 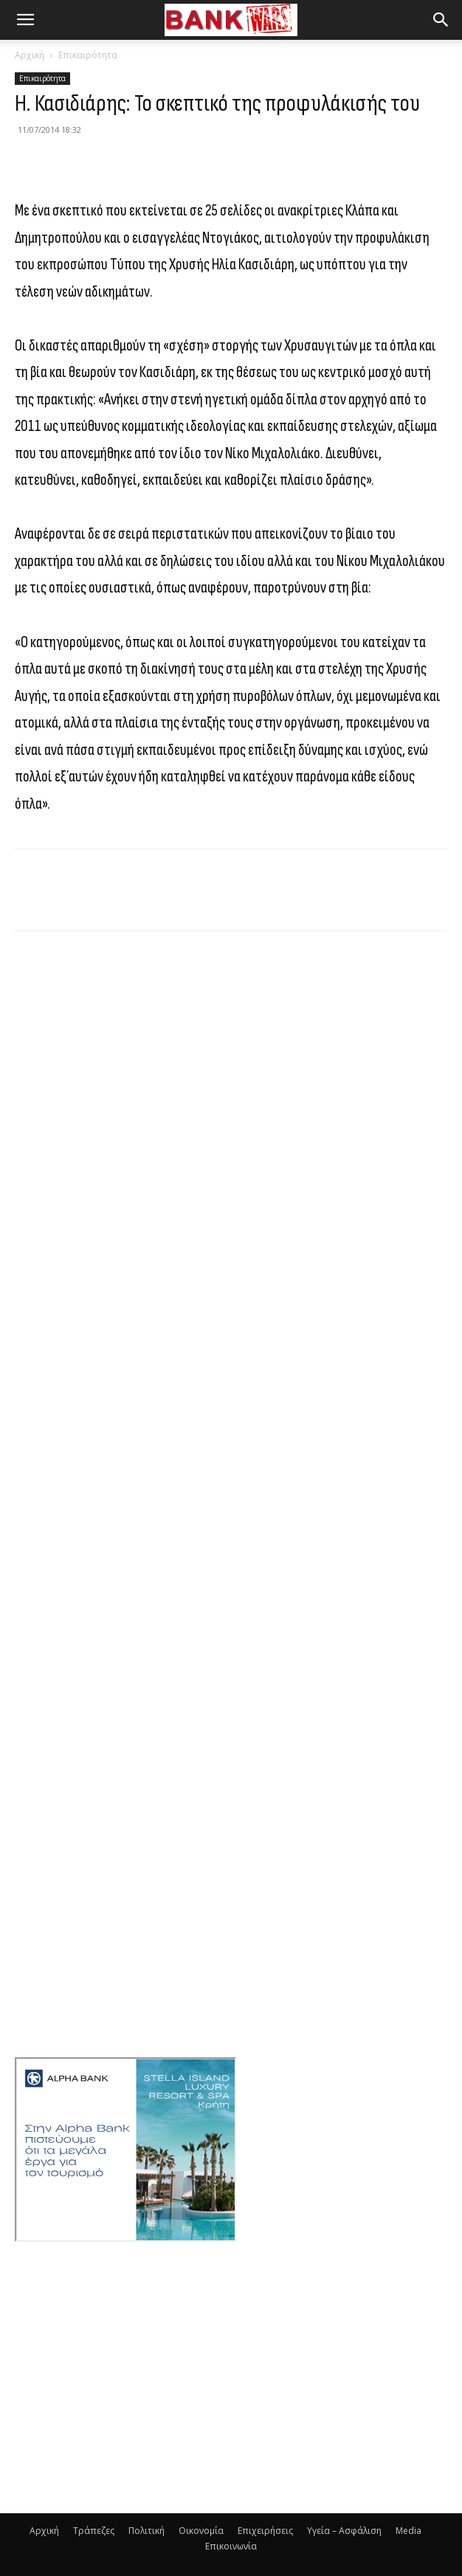 What do you see at coordinates (146, 2530) in the screenshot?
I see `Πολιτική` at bounding box center [146, 2530].